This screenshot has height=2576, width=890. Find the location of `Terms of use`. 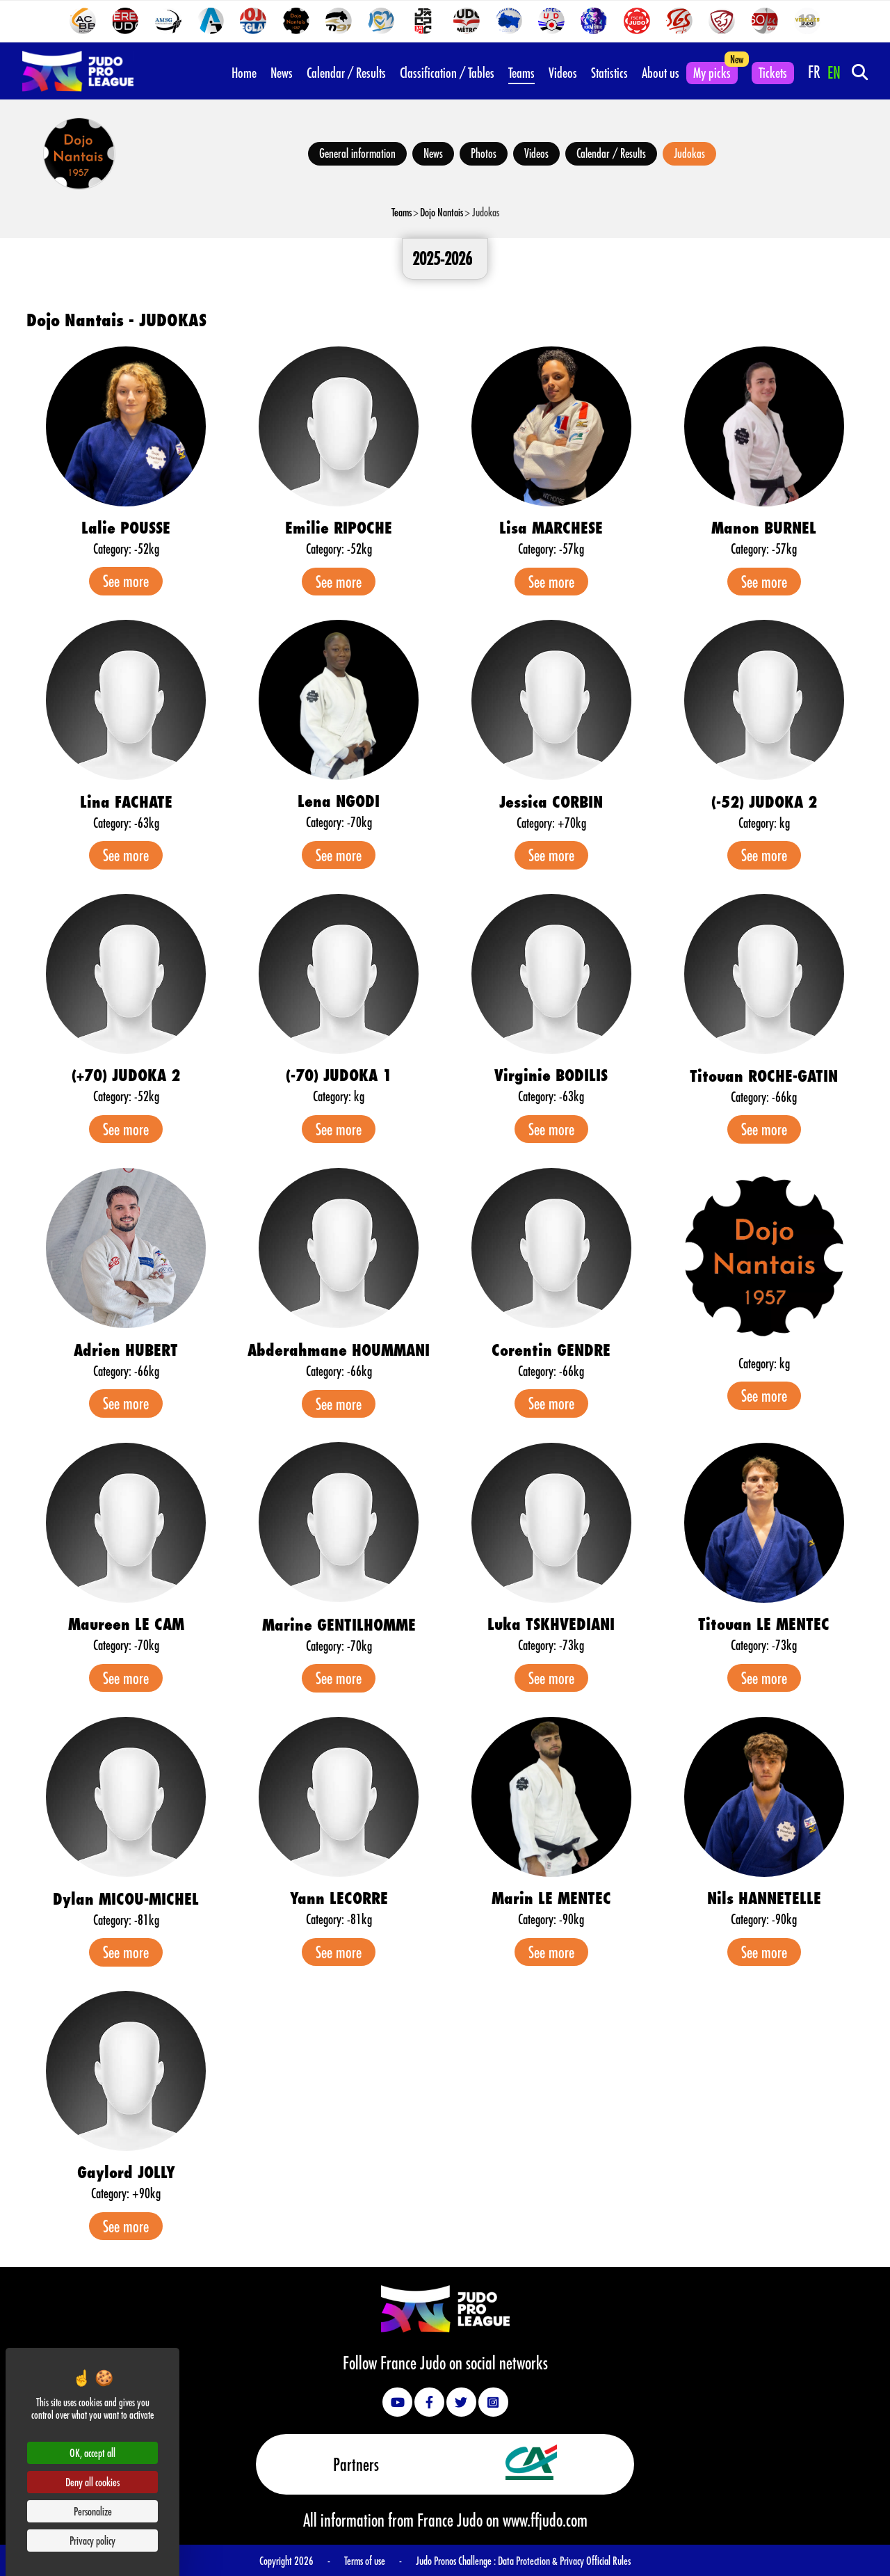

Terms of use is located at coordinates (364, 2560).